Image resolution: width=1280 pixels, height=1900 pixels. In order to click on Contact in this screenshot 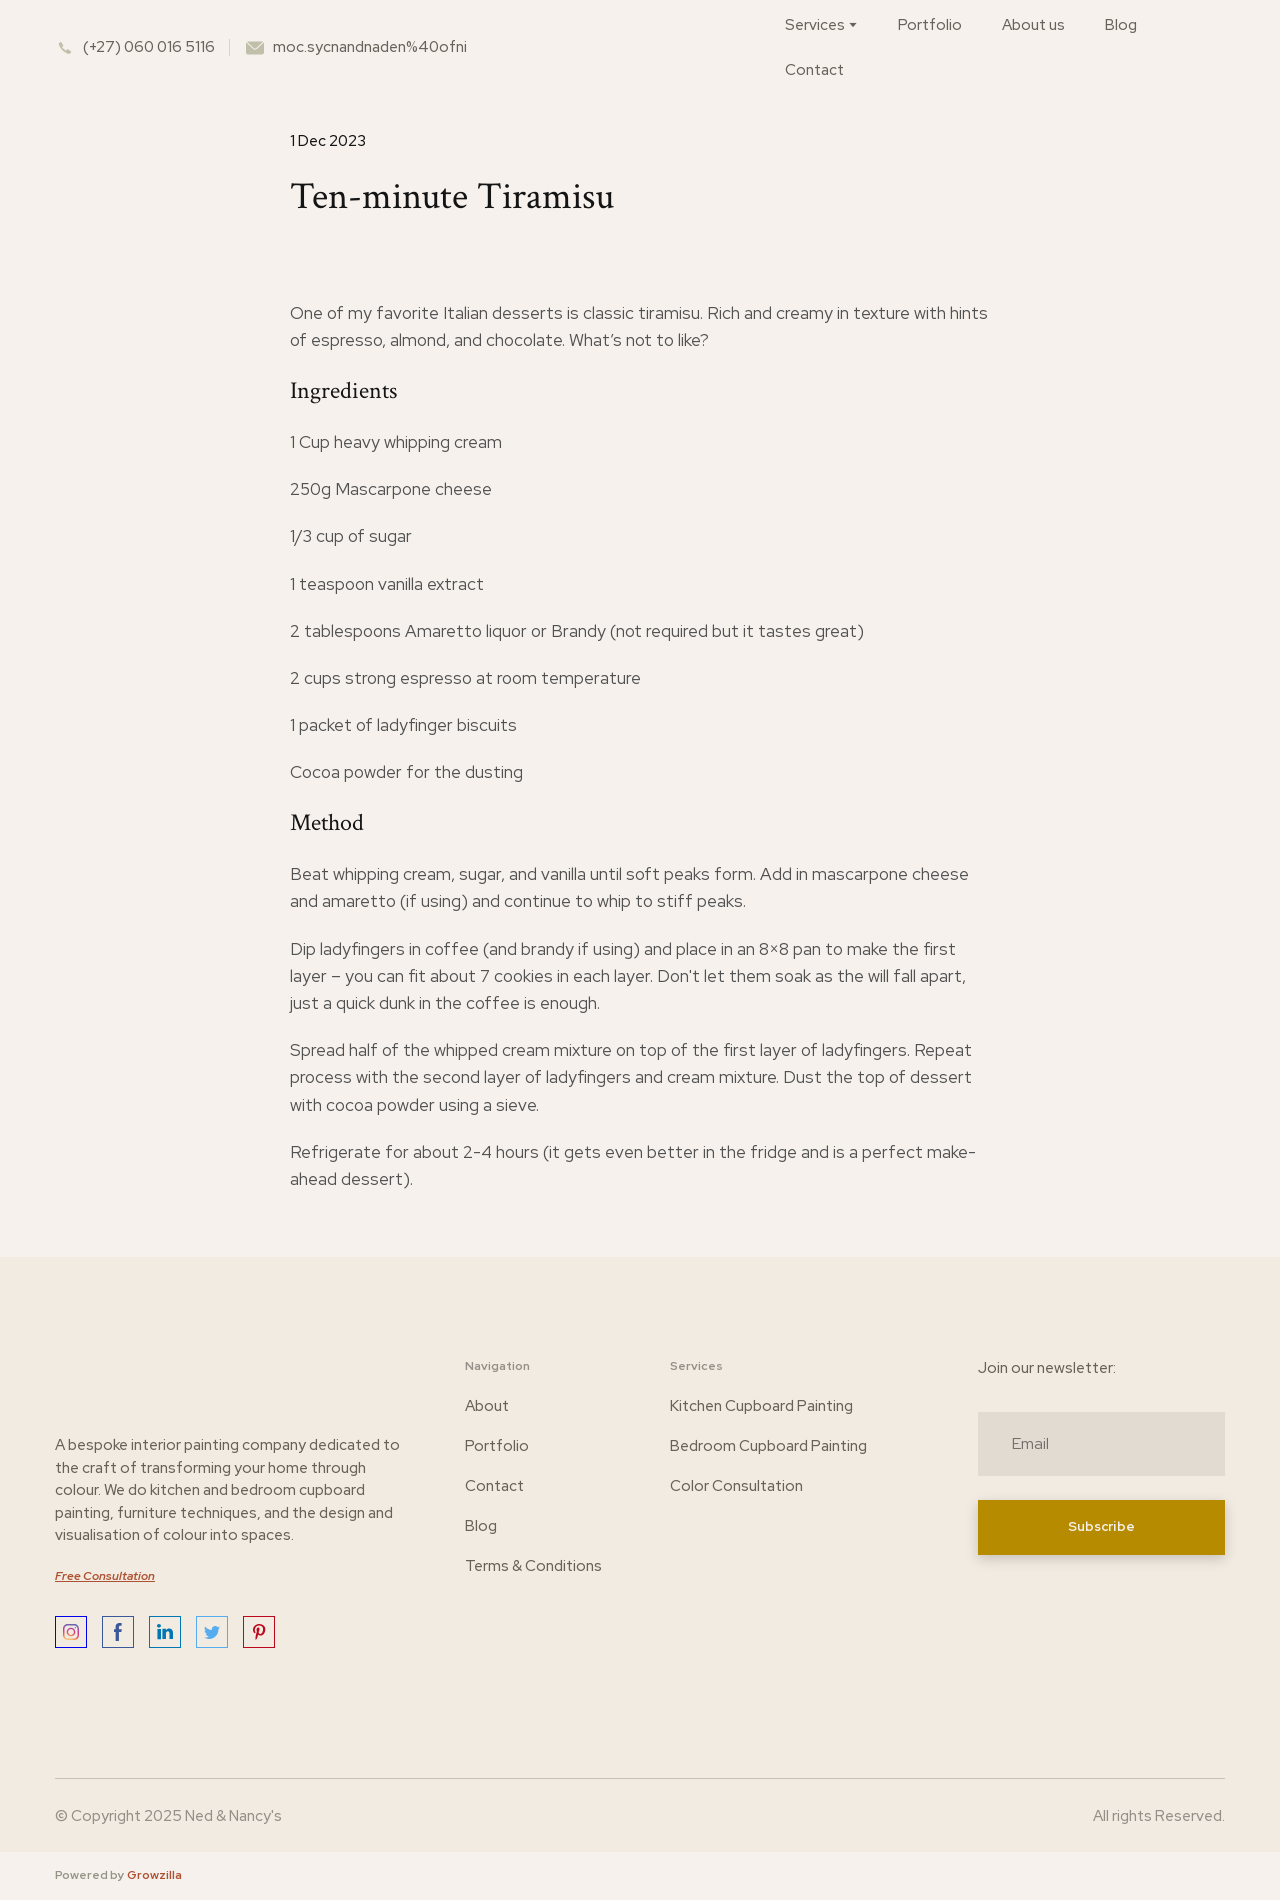, I will do `click(814, 70)`.